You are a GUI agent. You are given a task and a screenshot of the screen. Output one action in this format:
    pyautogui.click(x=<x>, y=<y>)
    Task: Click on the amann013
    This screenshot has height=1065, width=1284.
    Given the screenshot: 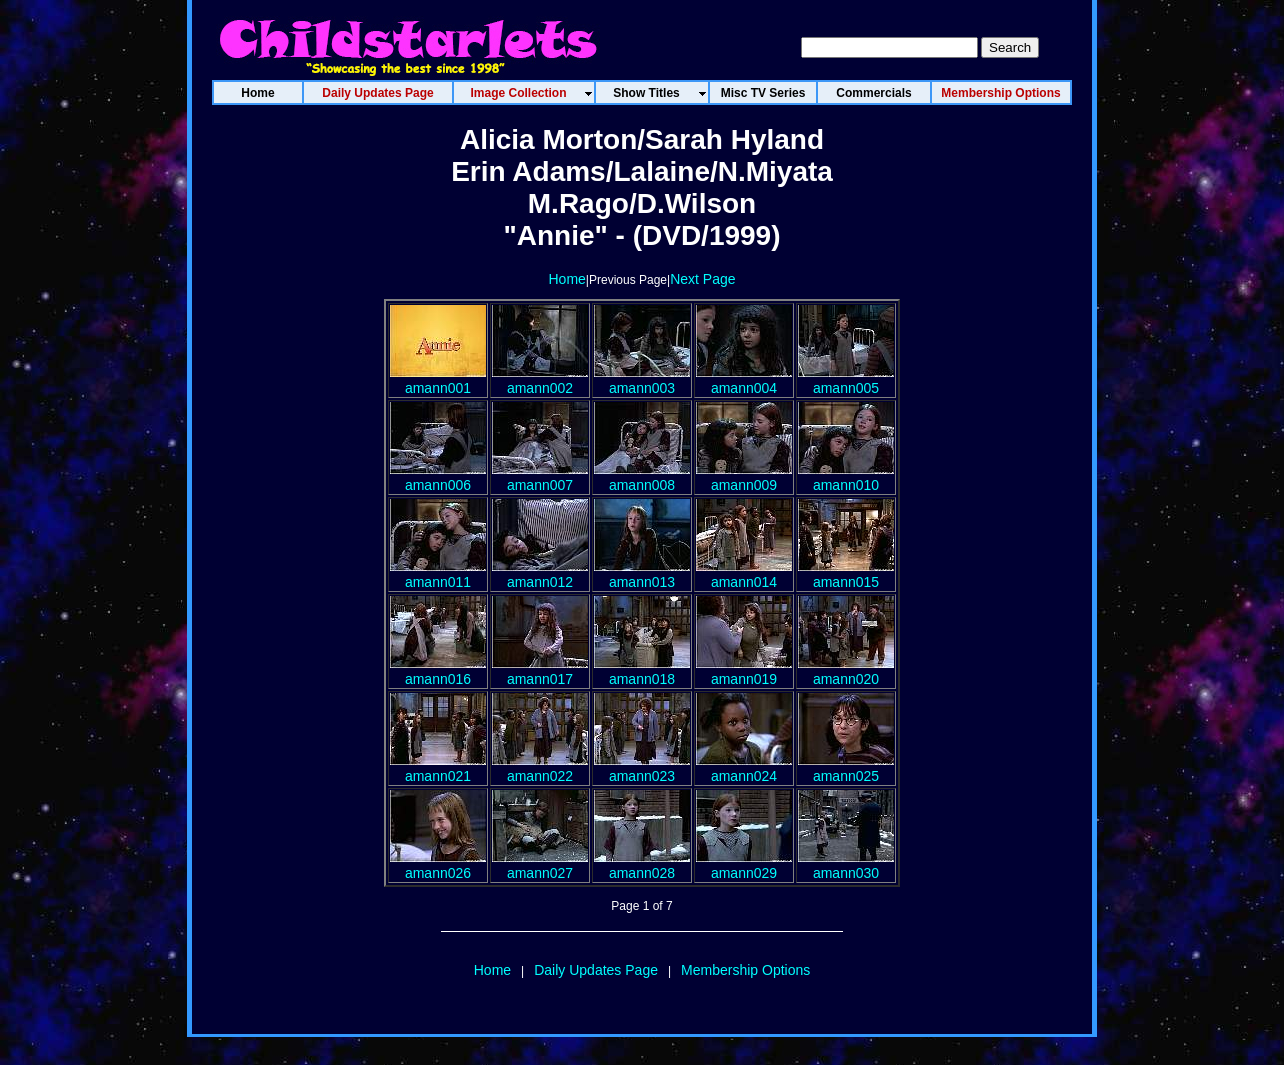 What is the action you would take?
    pyautogui.click(x=642, y=574)
    